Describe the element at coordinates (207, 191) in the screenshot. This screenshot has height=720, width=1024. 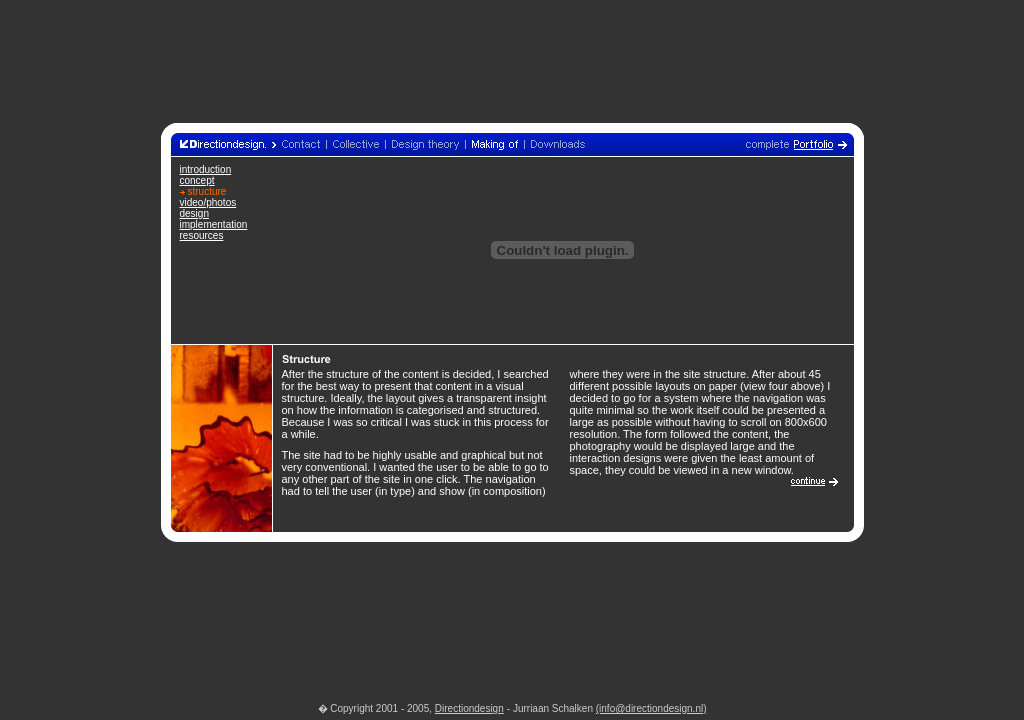
I see `structure` at that location.